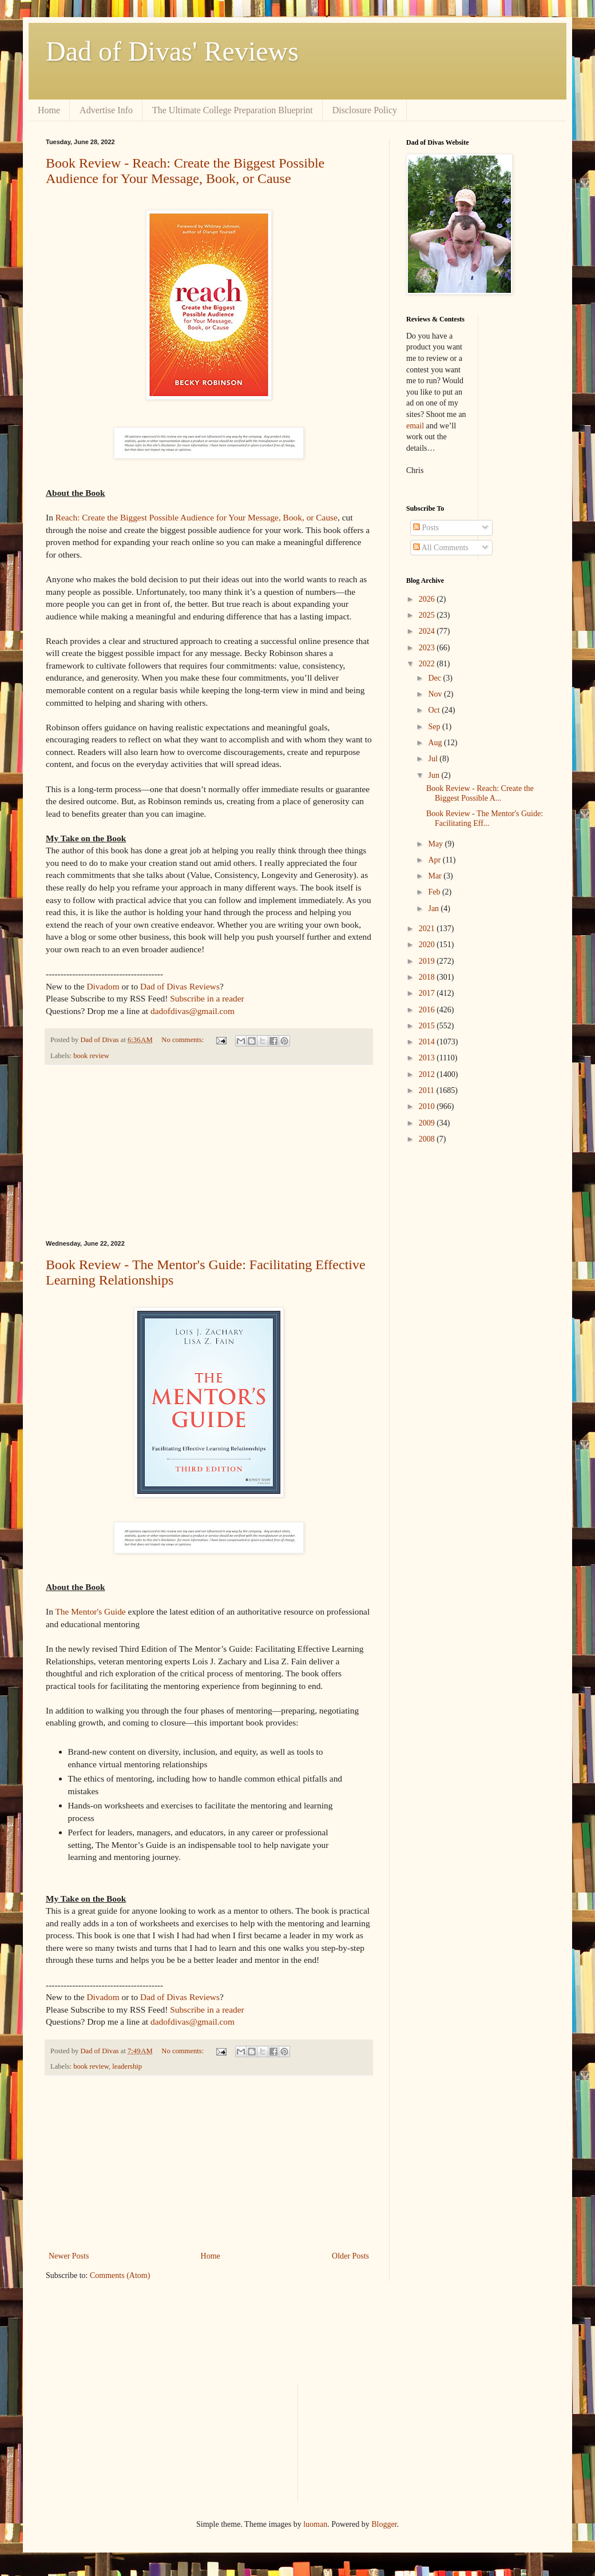 The height and width of the screenshot is (2576, 595). What do you see at coordinates (428, 1041) in the screenshot?
I see `2014` at bounding box center [428, 1041].